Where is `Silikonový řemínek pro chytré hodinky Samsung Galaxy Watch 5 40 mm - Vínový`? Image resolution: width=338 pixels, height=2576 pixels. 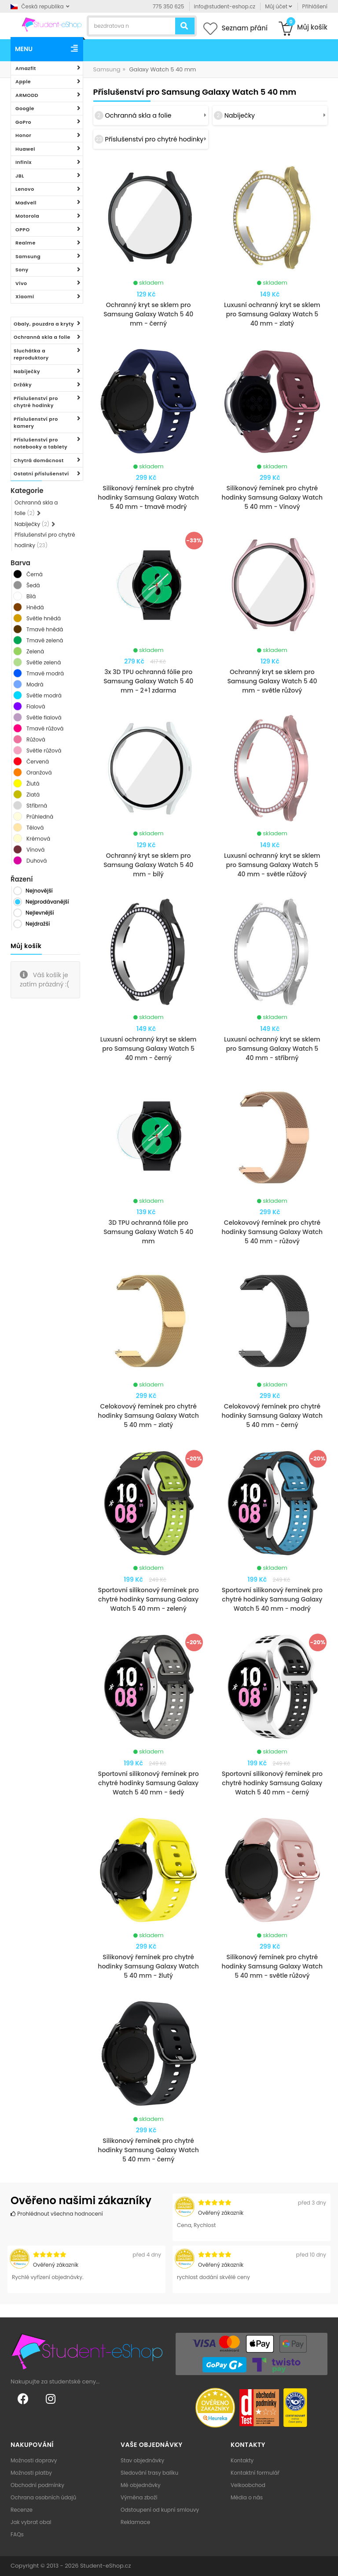 Silikonový řemínek pro chytré hodinky Samsung Galaxy Watch 5 40 mm - Vínový is located at coordinates (272, 497).